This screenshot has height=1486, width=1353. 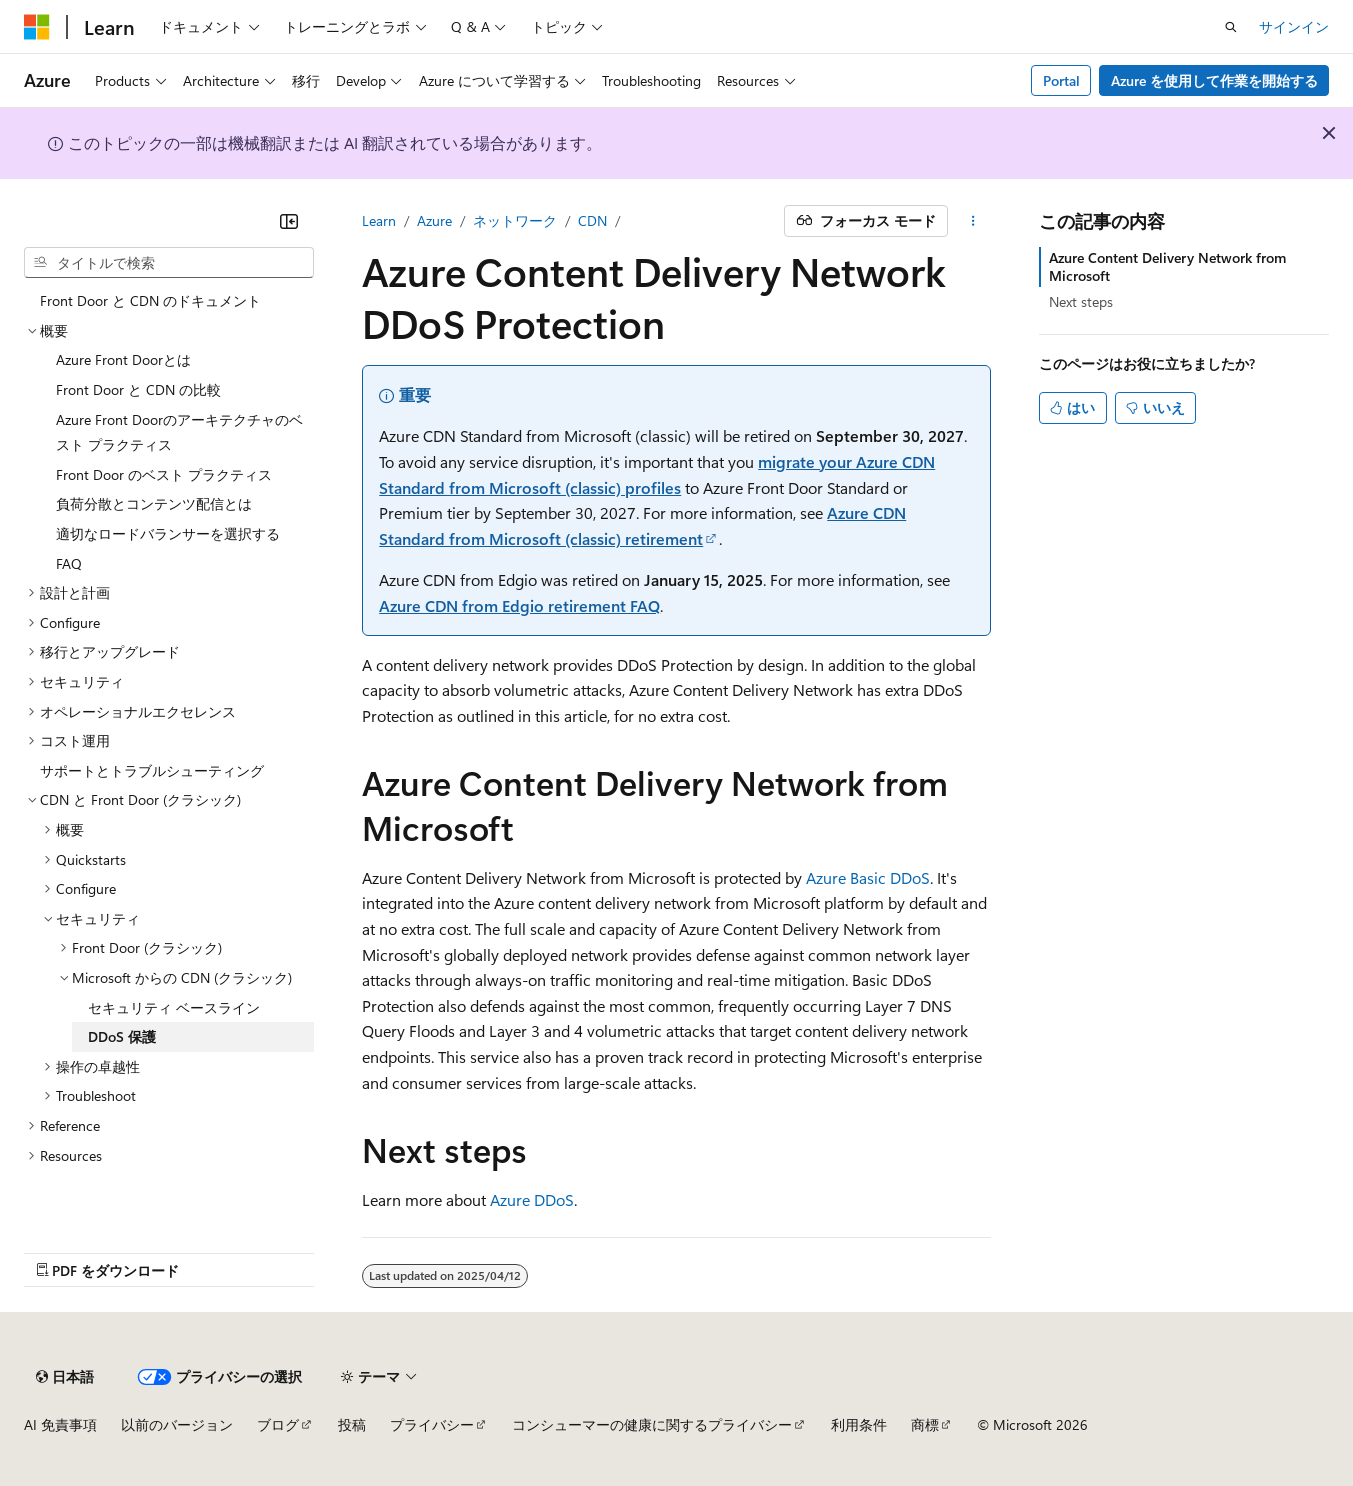 I want to click on [検索を開く], so click(x=1231, y=27).